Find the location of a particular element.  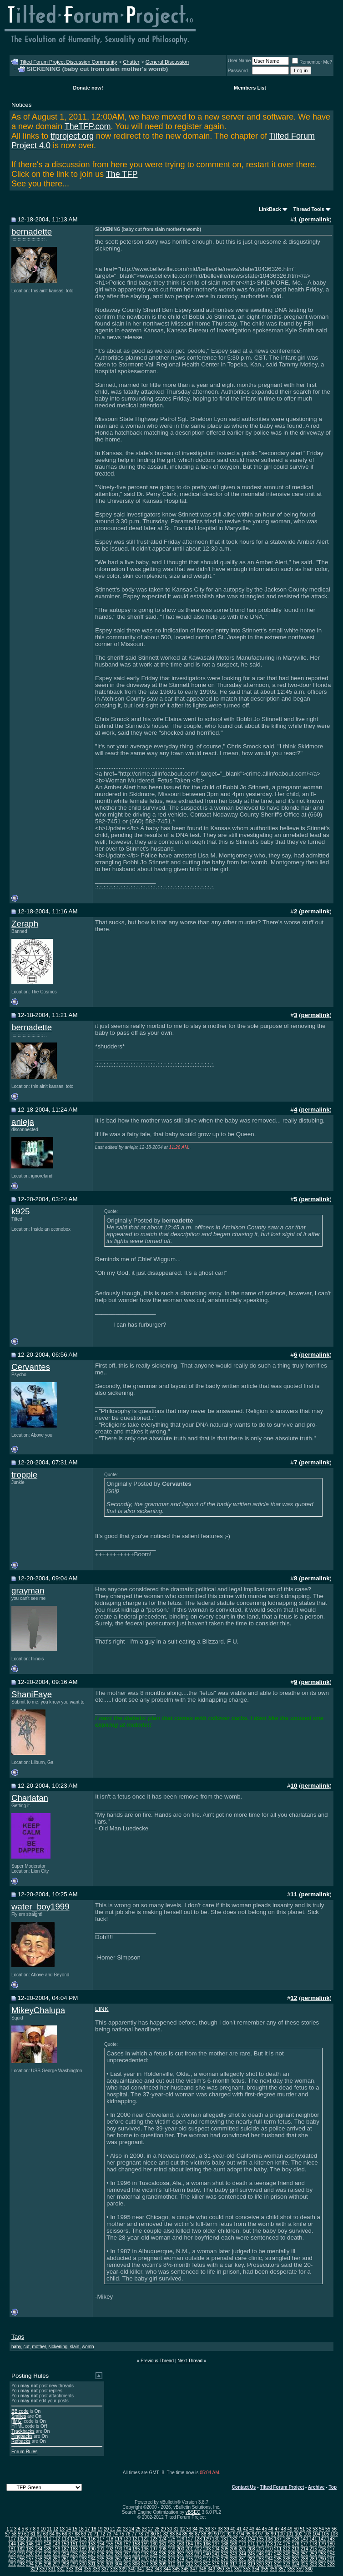

278 is located at coordinates (216, 2558).